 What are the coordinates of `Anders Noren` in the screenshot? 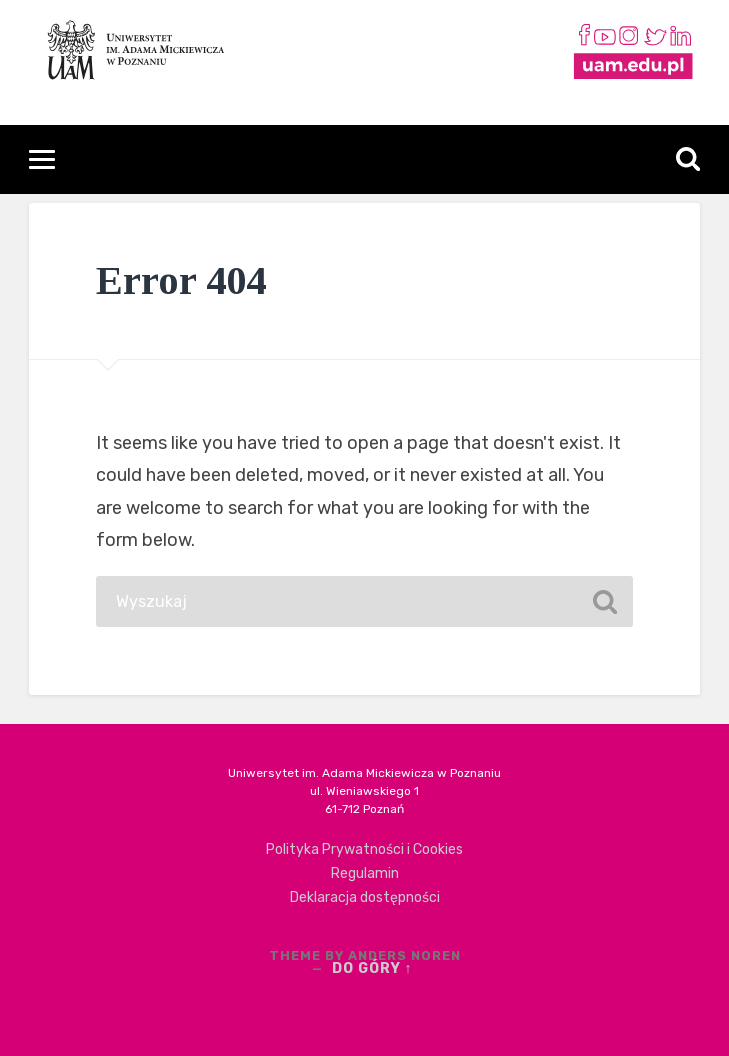 It's located at (404, 955).